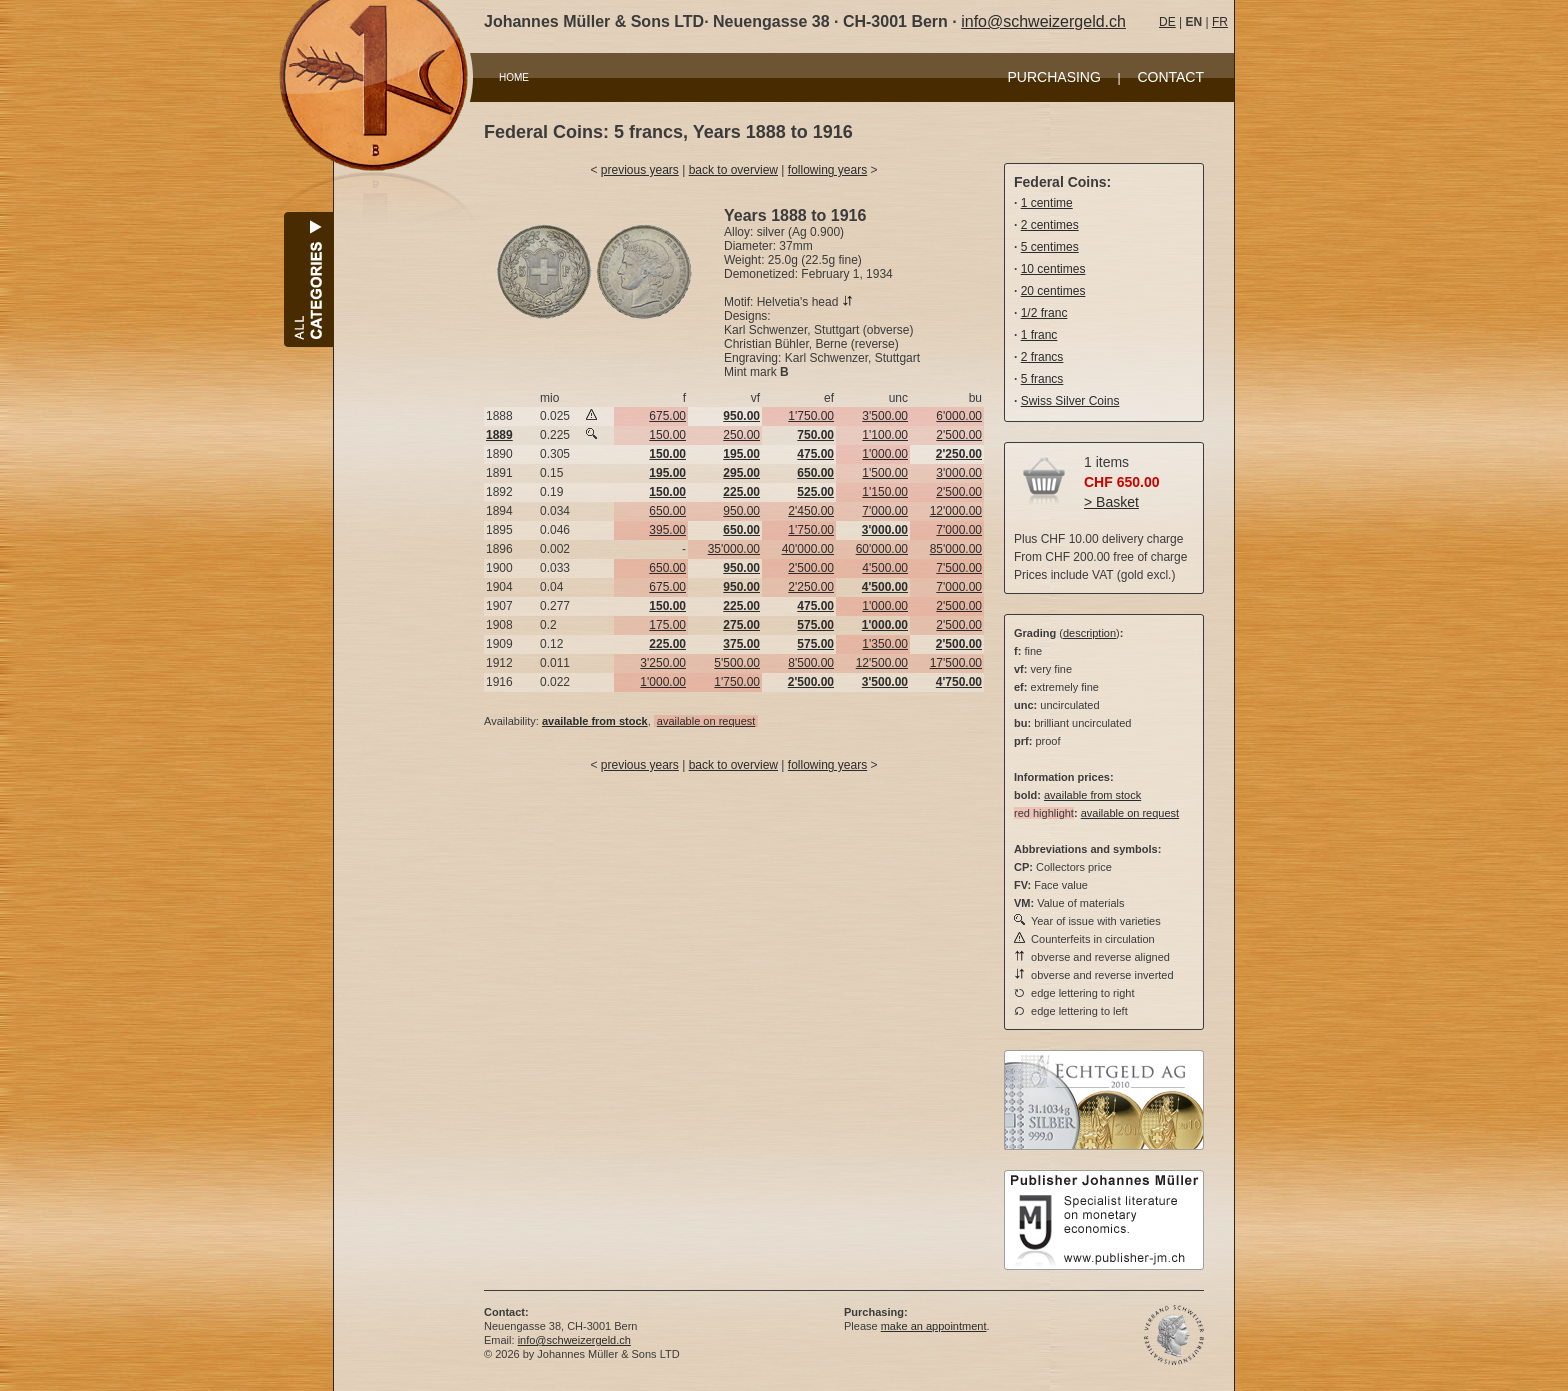  I want to click on 7'500.00, so click(959, 568).